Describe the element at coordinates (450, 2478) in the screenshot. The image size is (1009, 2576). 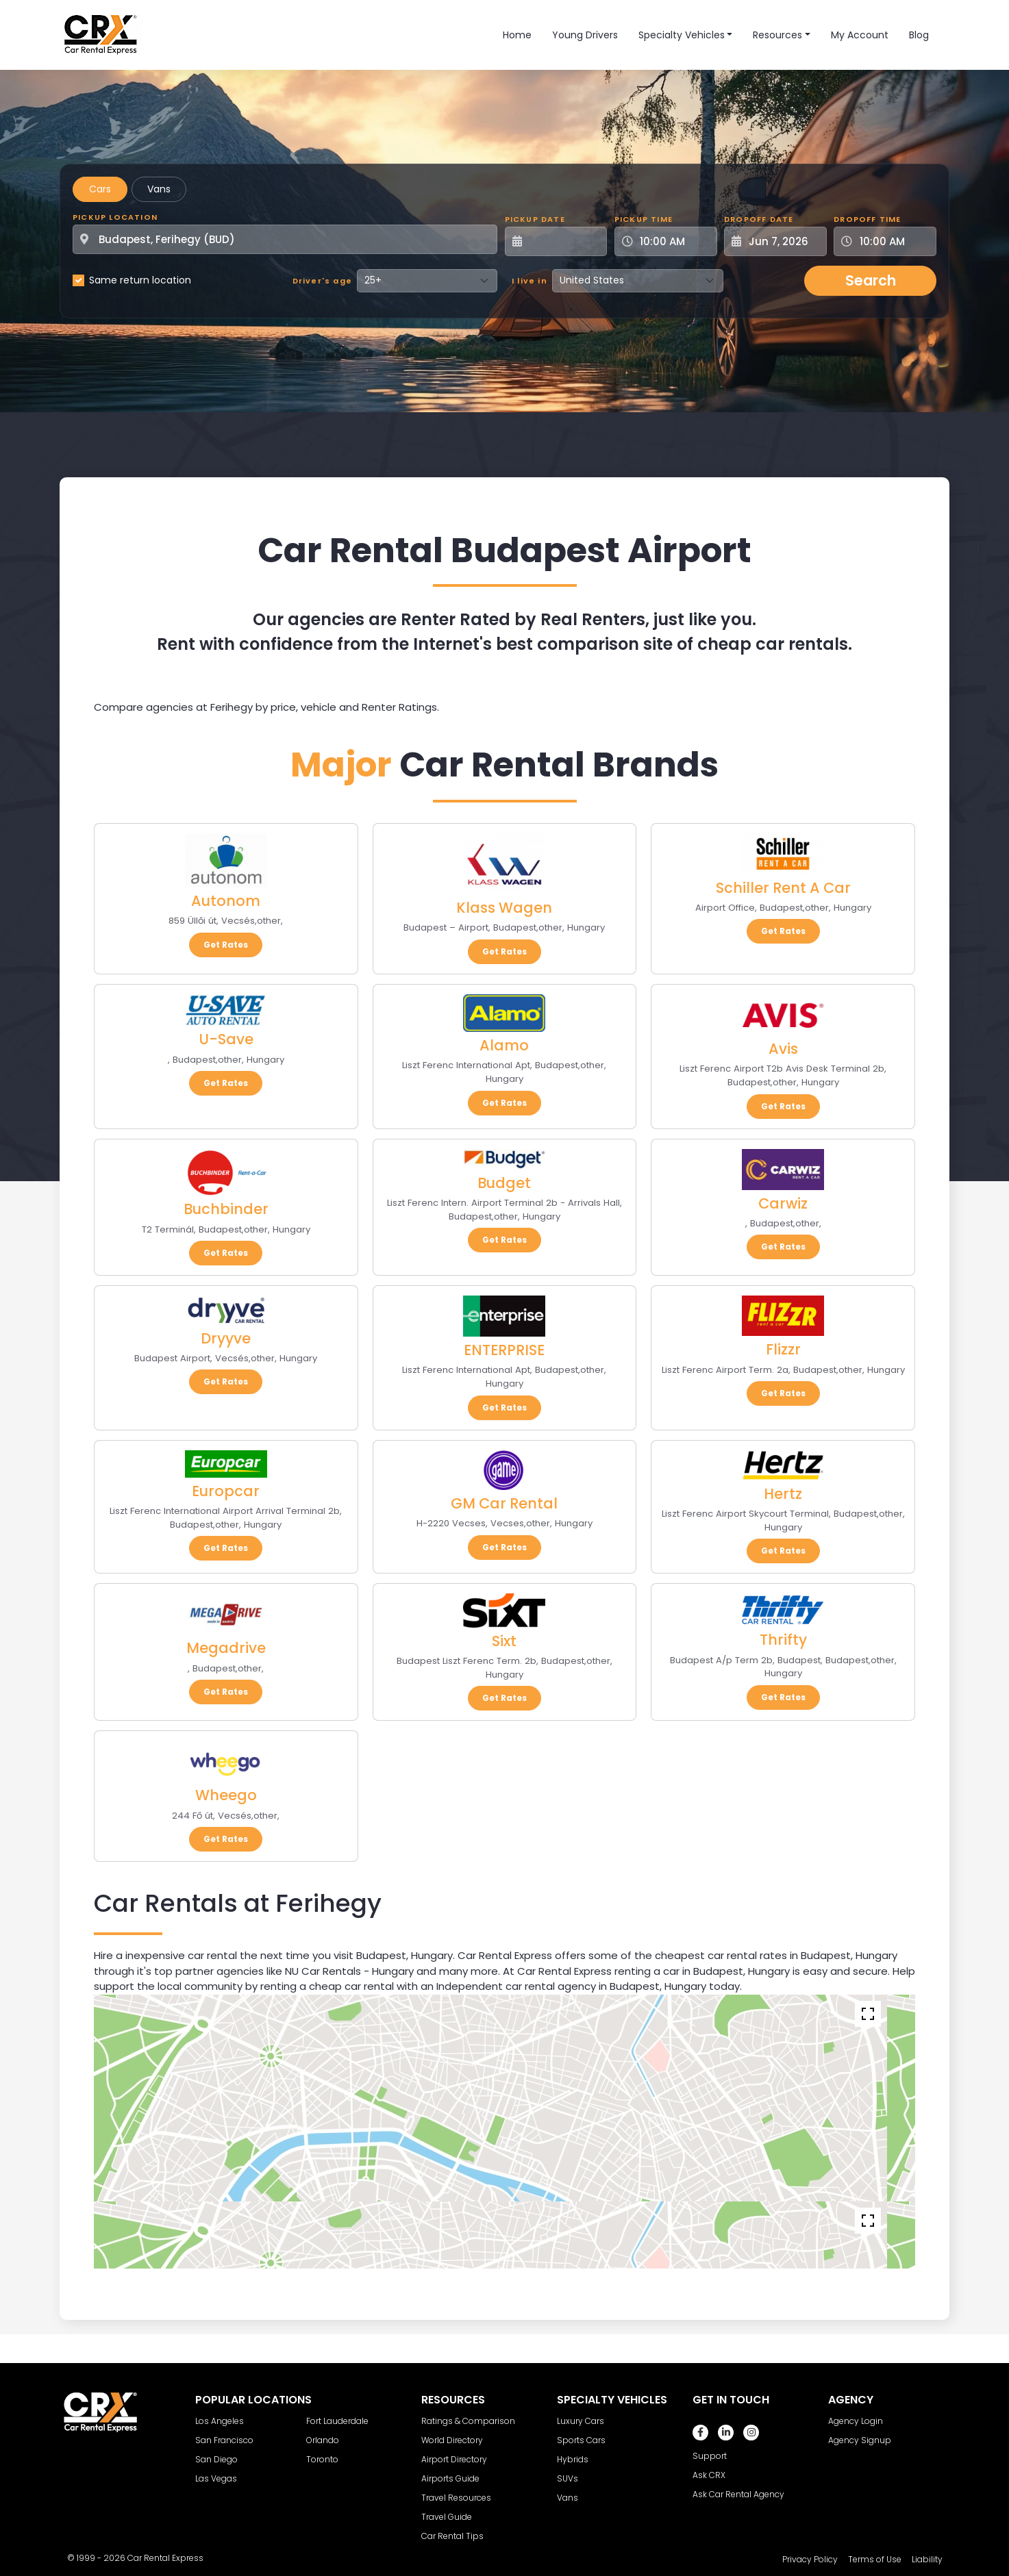
I see `Airports Guide` at that location.